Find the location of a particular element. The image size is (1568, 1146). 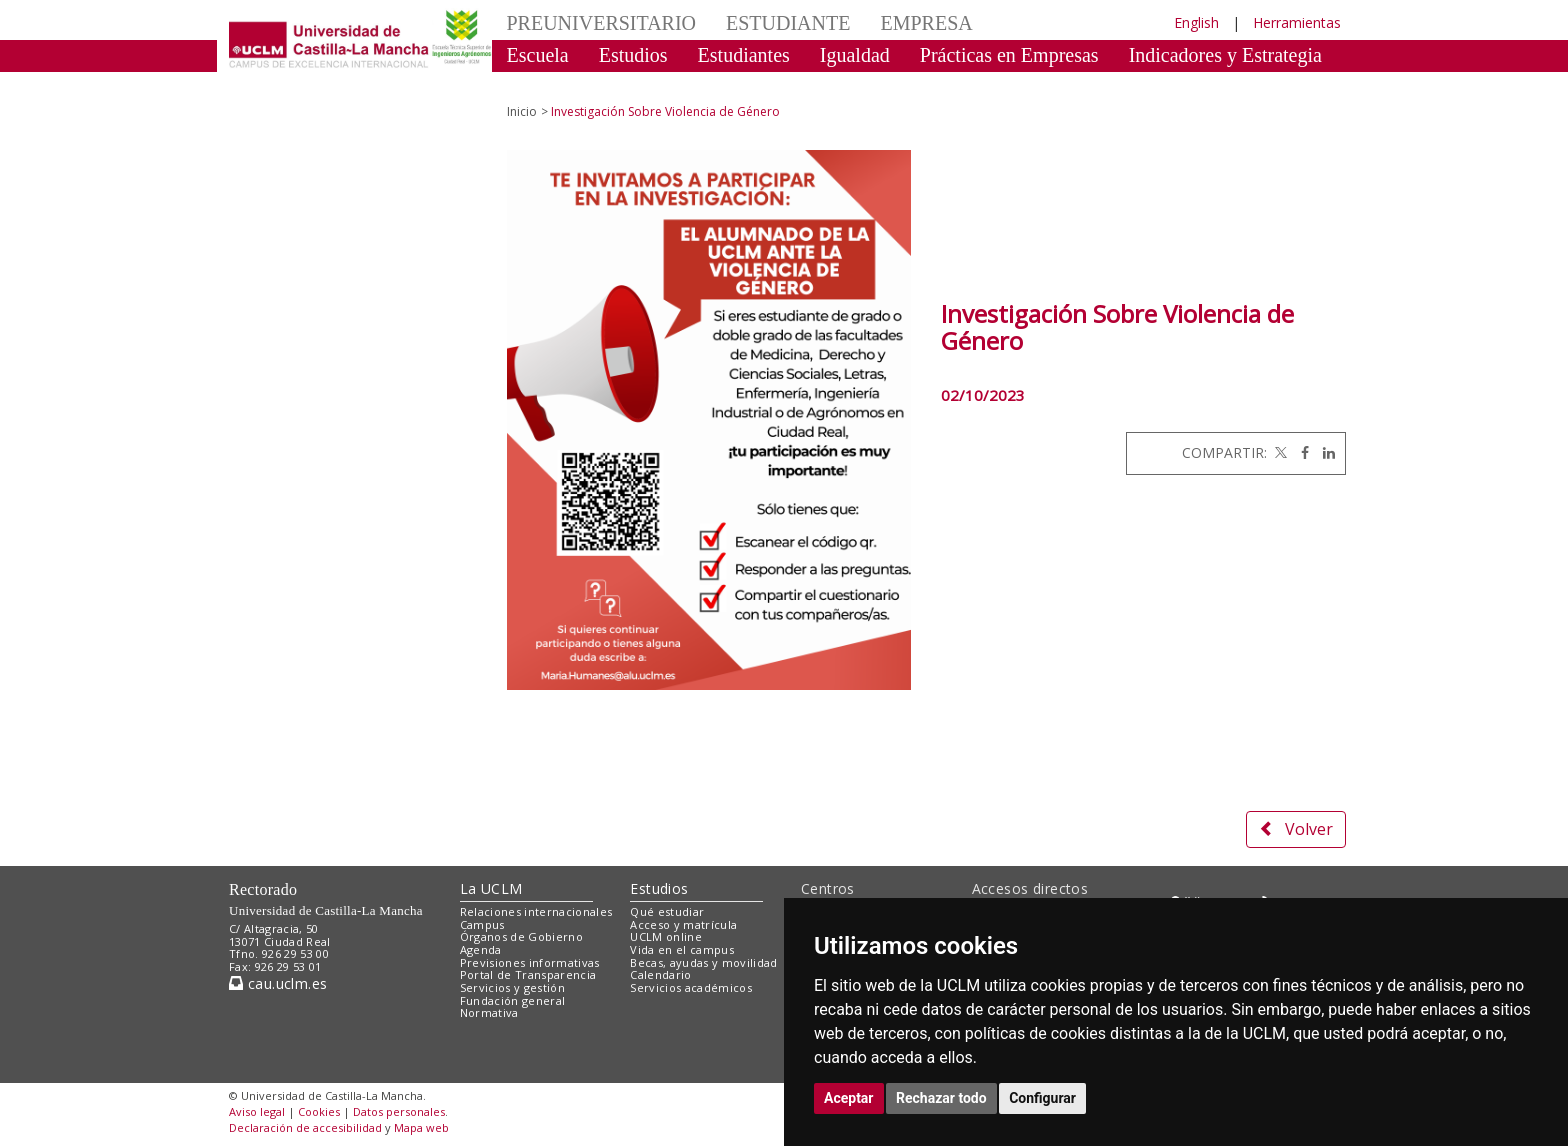

Volver [button] is located at coordinates (1296, 829).